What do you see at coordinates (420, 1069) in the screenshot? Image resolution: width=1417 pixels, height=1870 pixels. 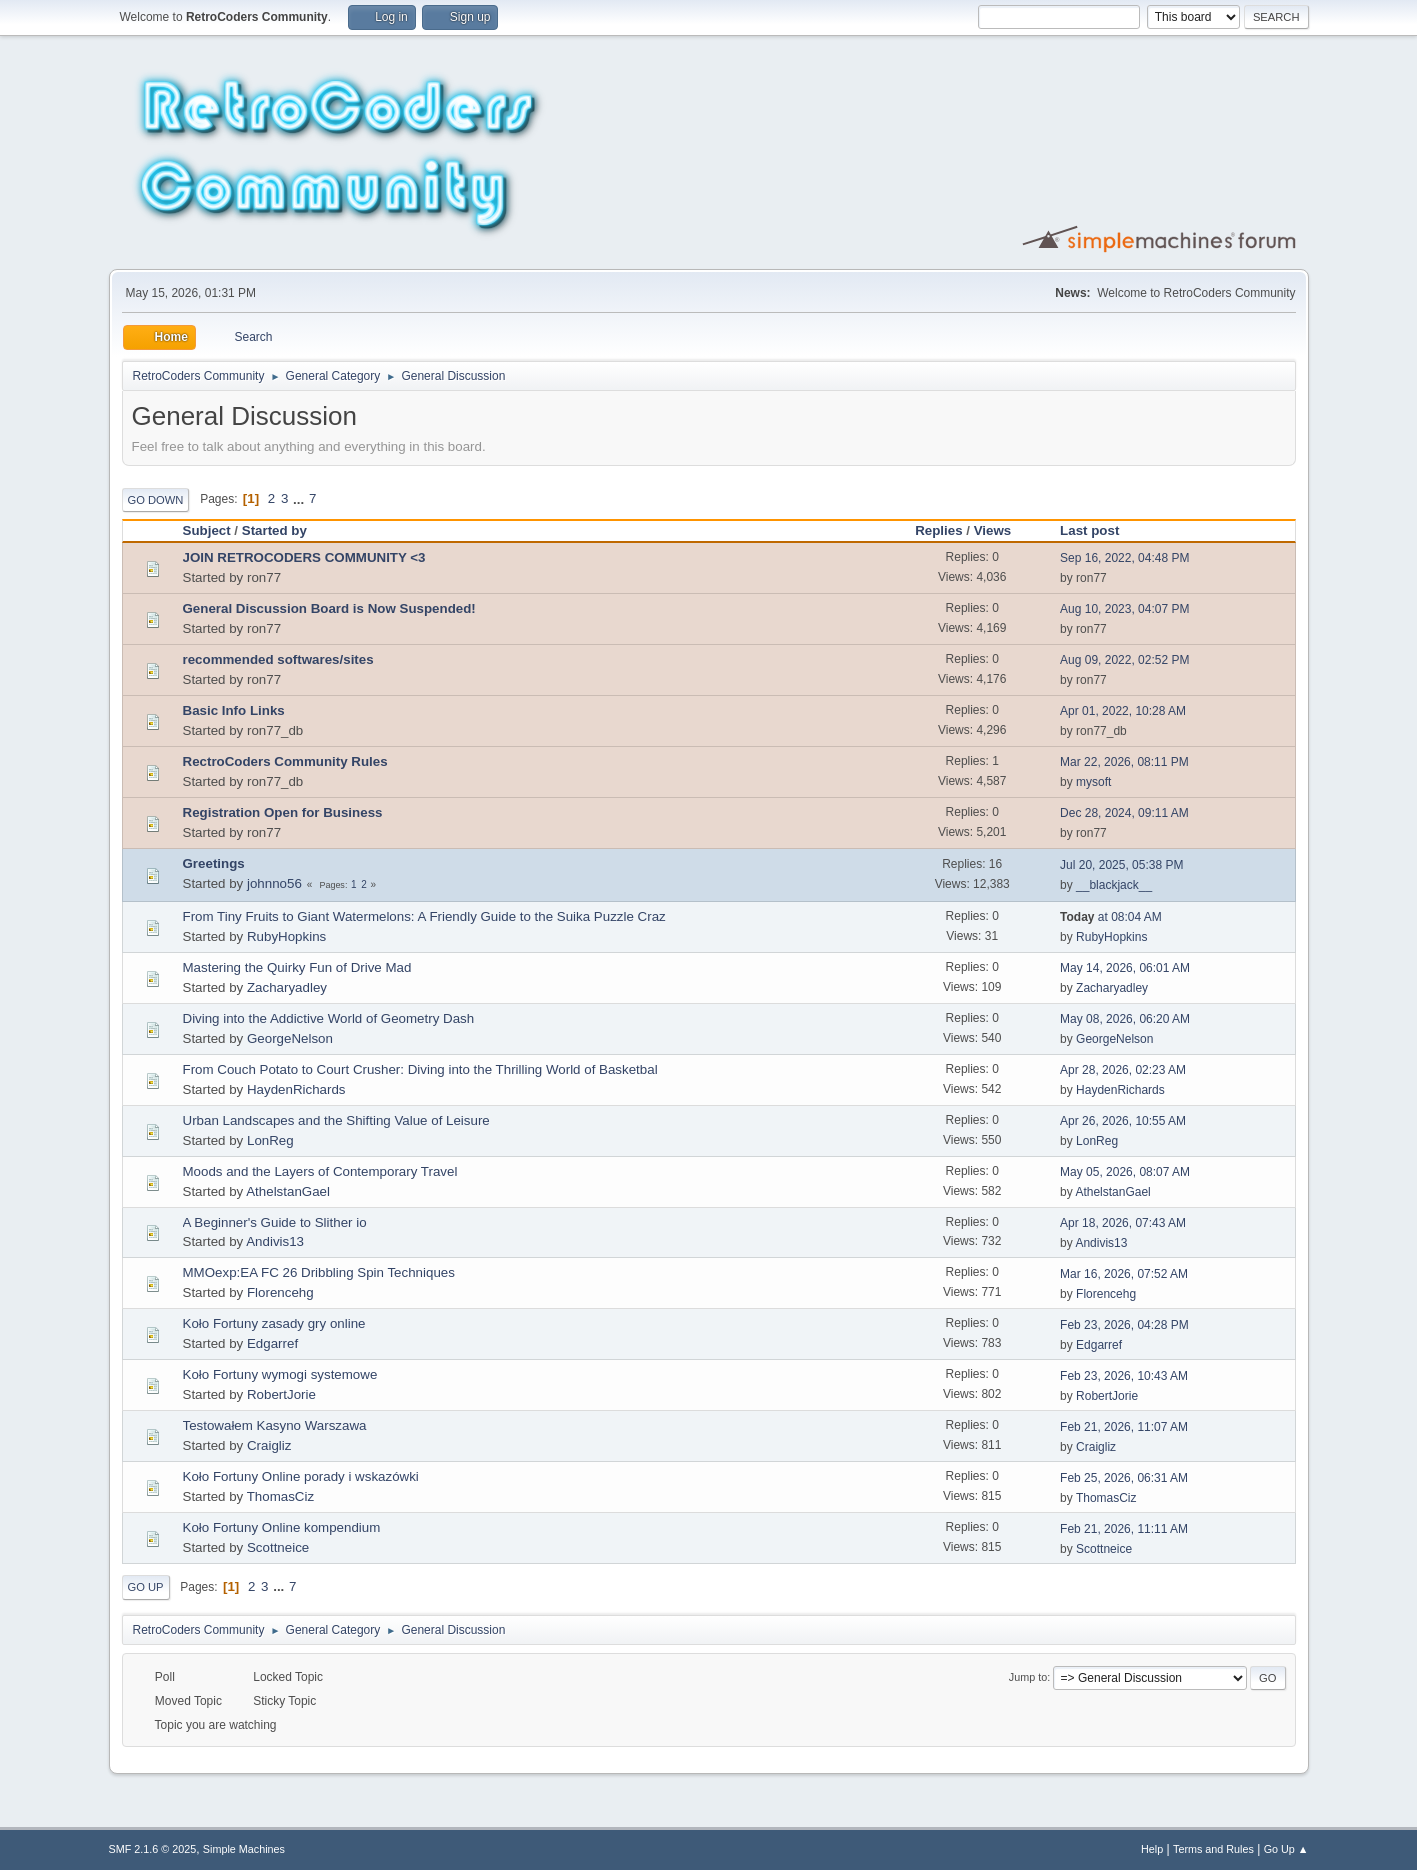 I see `From Couch Potato to Court Crusher: Diving into the Thrilling World of Basketbal` at bounding box center [420, 1069].